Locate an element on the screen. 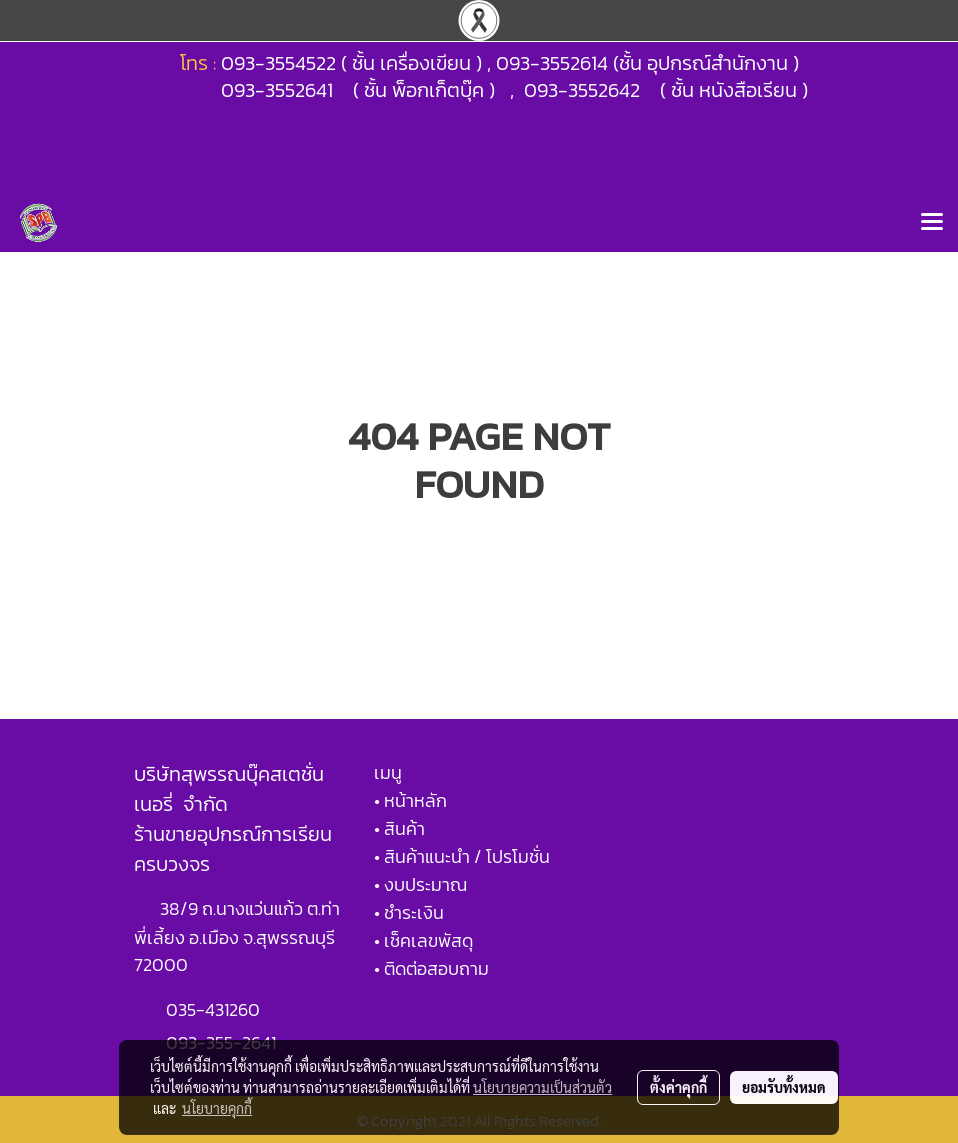 The height and width of the screenshot is (1143, 958). นโยบายคุกกี้ is located at coordinates (217, 1108).